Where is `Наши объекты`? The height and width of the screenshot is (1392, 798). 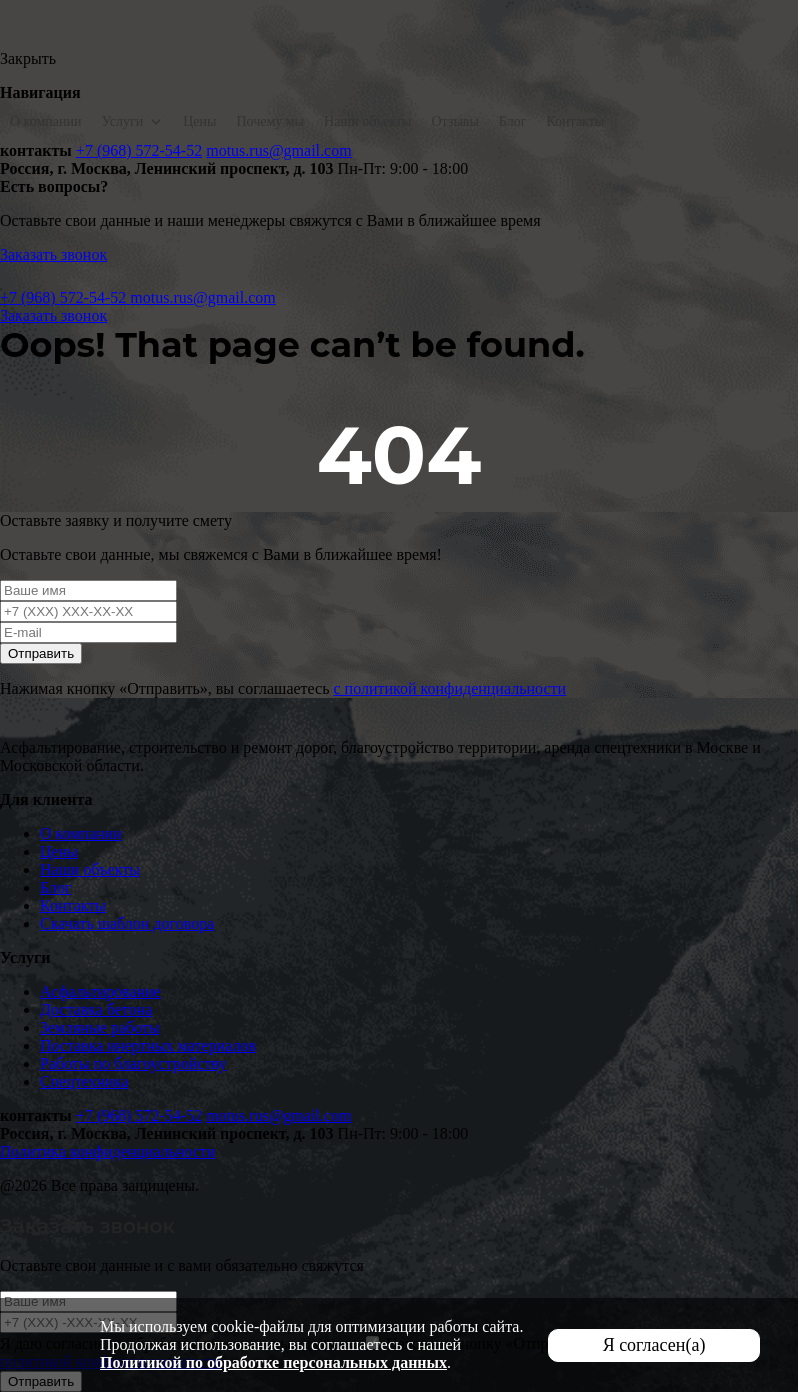
Наши объекты is located at coordinates (367, 121).